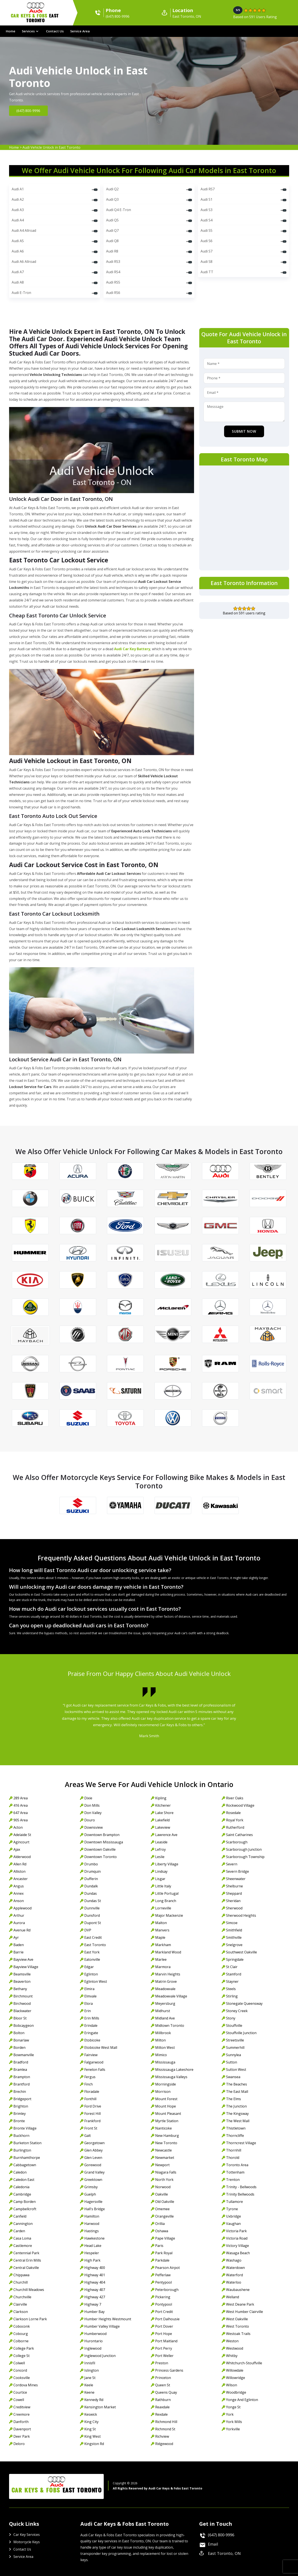 The image size is (298, 2576). Describe the element at coordinates (19, 1922) in the screenshot. I see `Aurora` at that location.